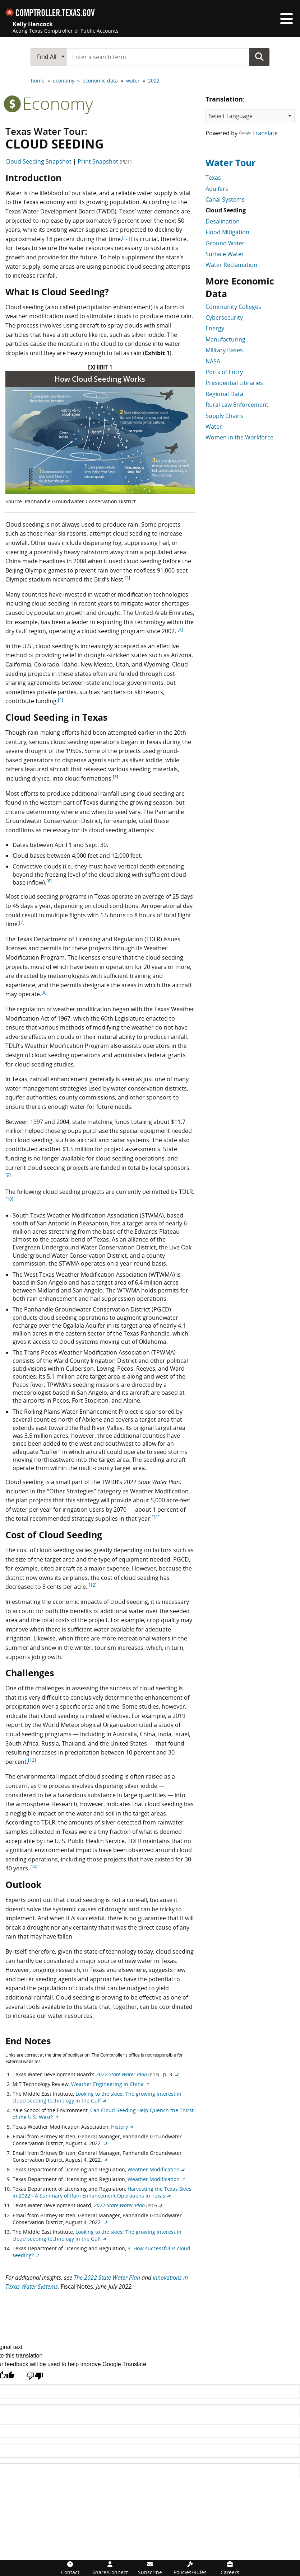  I want to click on [1], so click(125, 237).